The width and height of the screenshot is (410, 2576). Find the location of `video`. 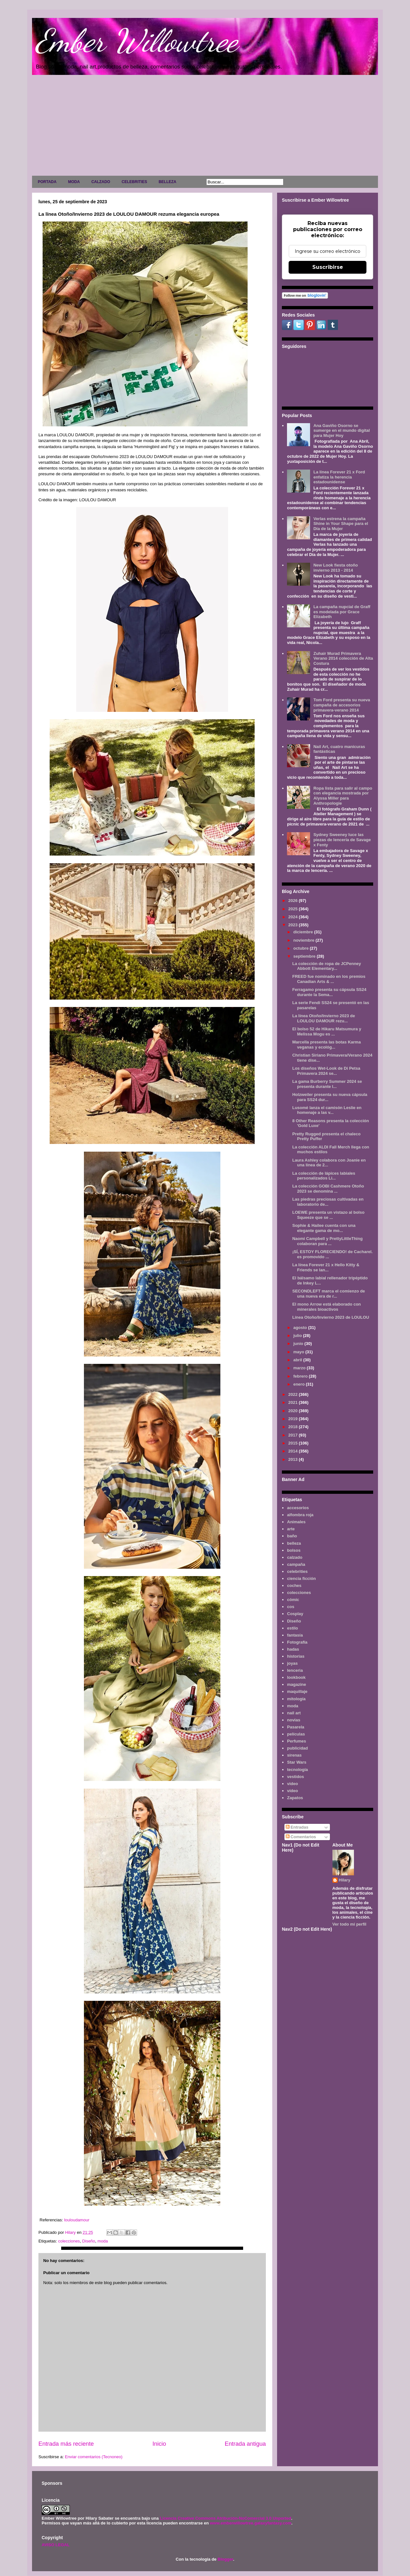

video is located at coordinates (292, 1783).